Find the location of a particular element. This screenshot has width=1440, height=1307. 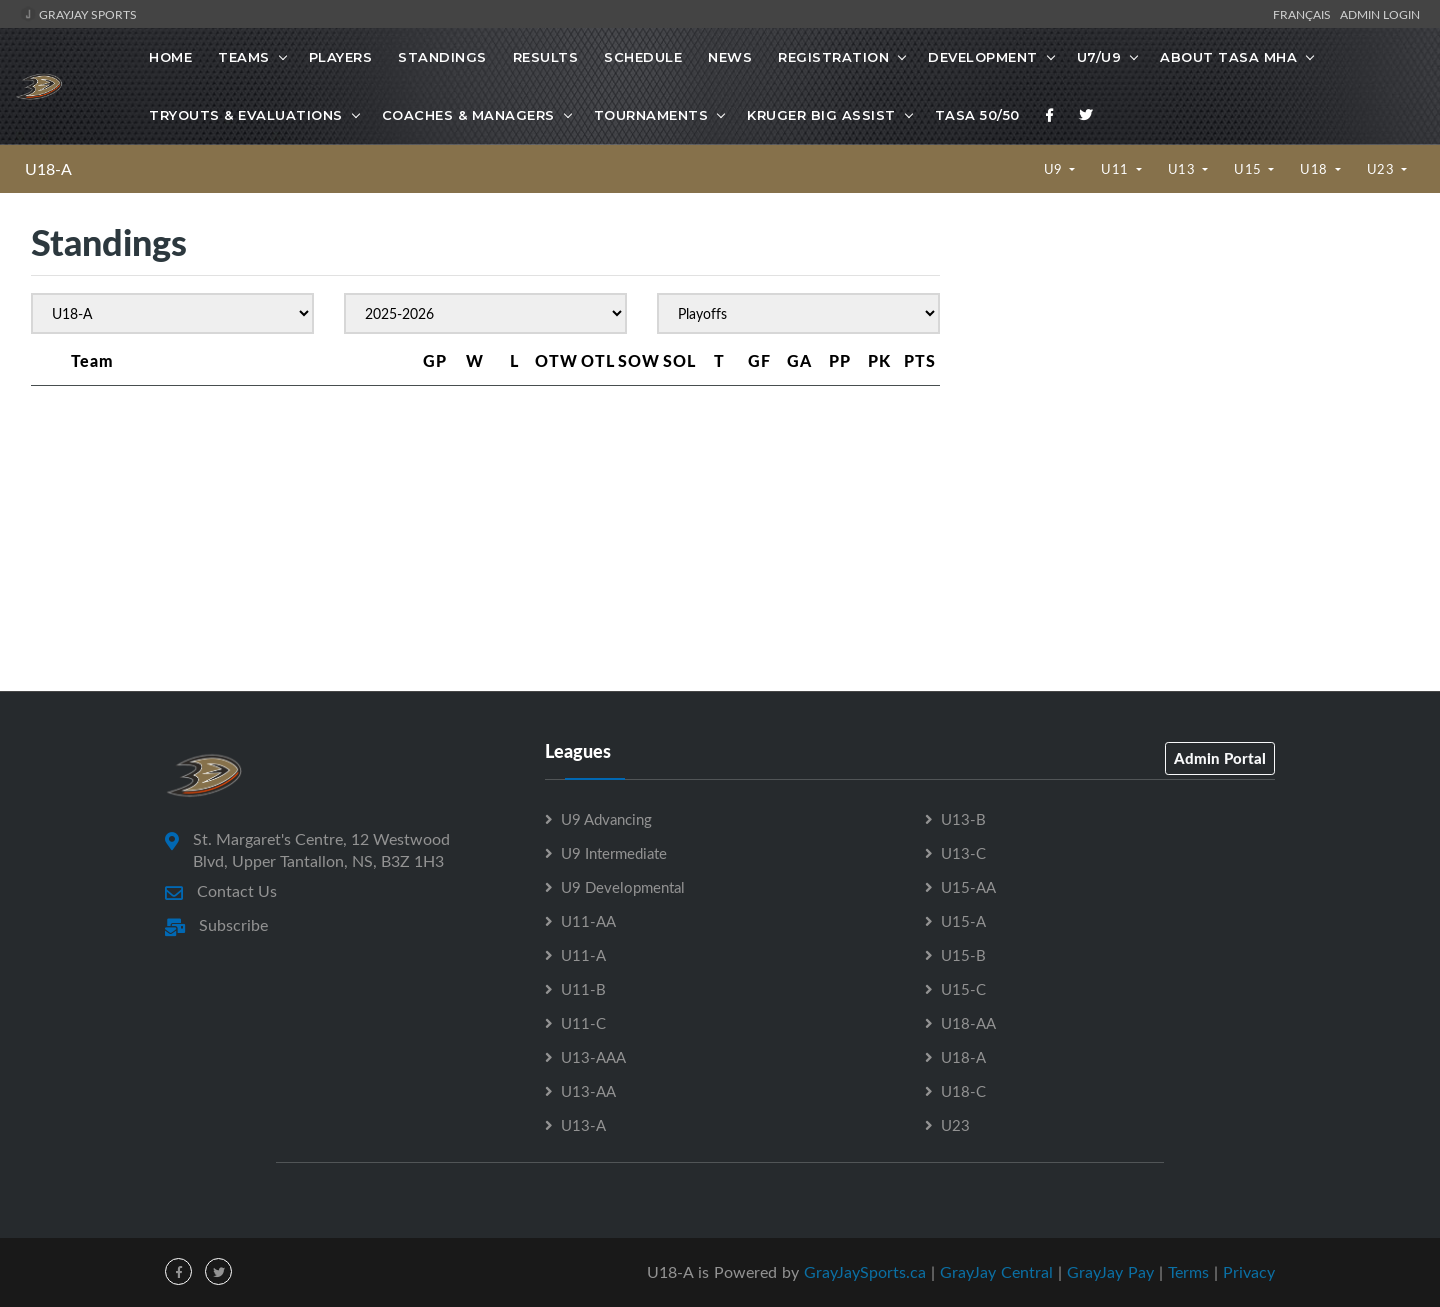

Terms is located at coordinates (1188, 1272).